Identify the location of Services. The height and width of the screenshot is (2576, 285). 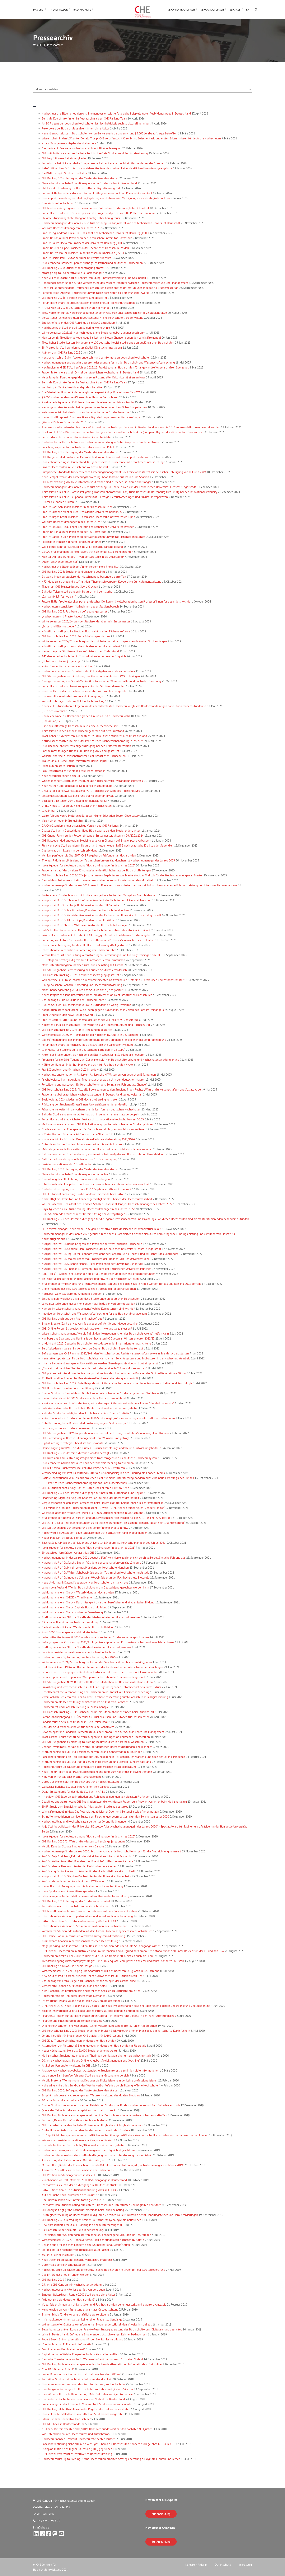
(235, 9).